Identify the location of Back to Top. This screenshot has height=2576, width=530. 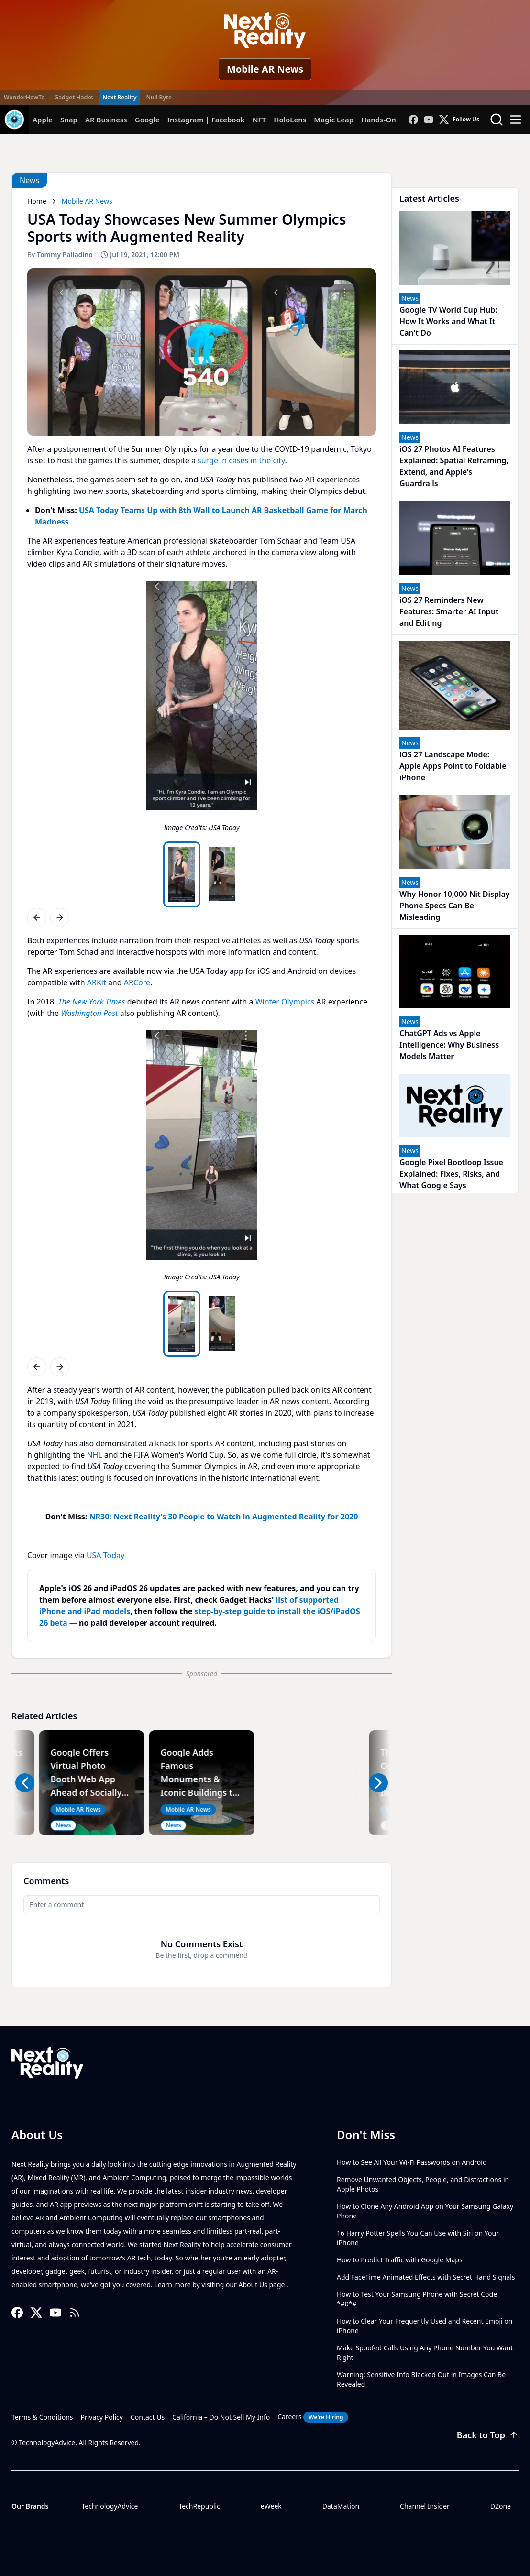
(488, 2435).